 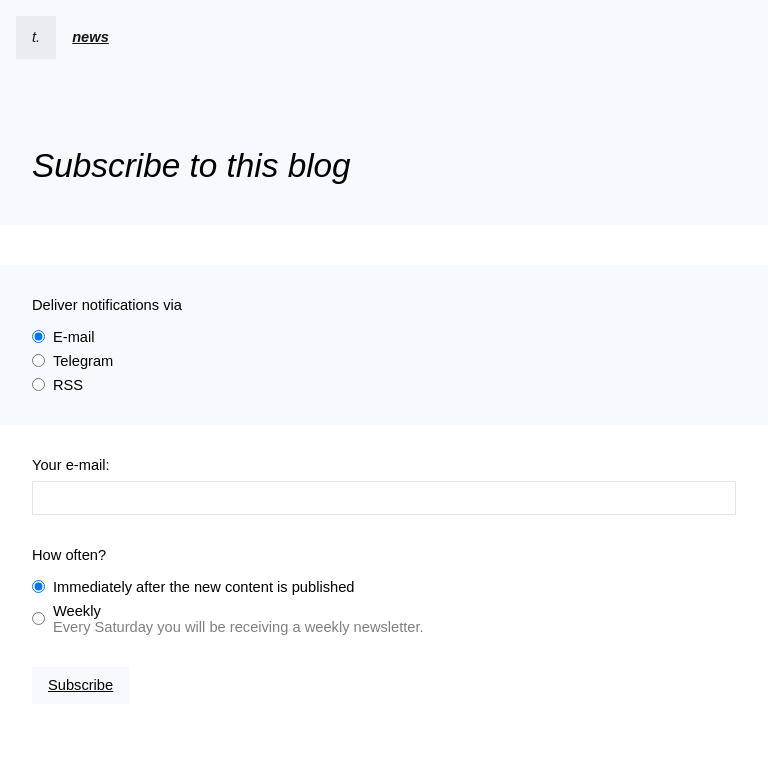 I want to click on Deliver notifications via, so click(x=107, y=305).